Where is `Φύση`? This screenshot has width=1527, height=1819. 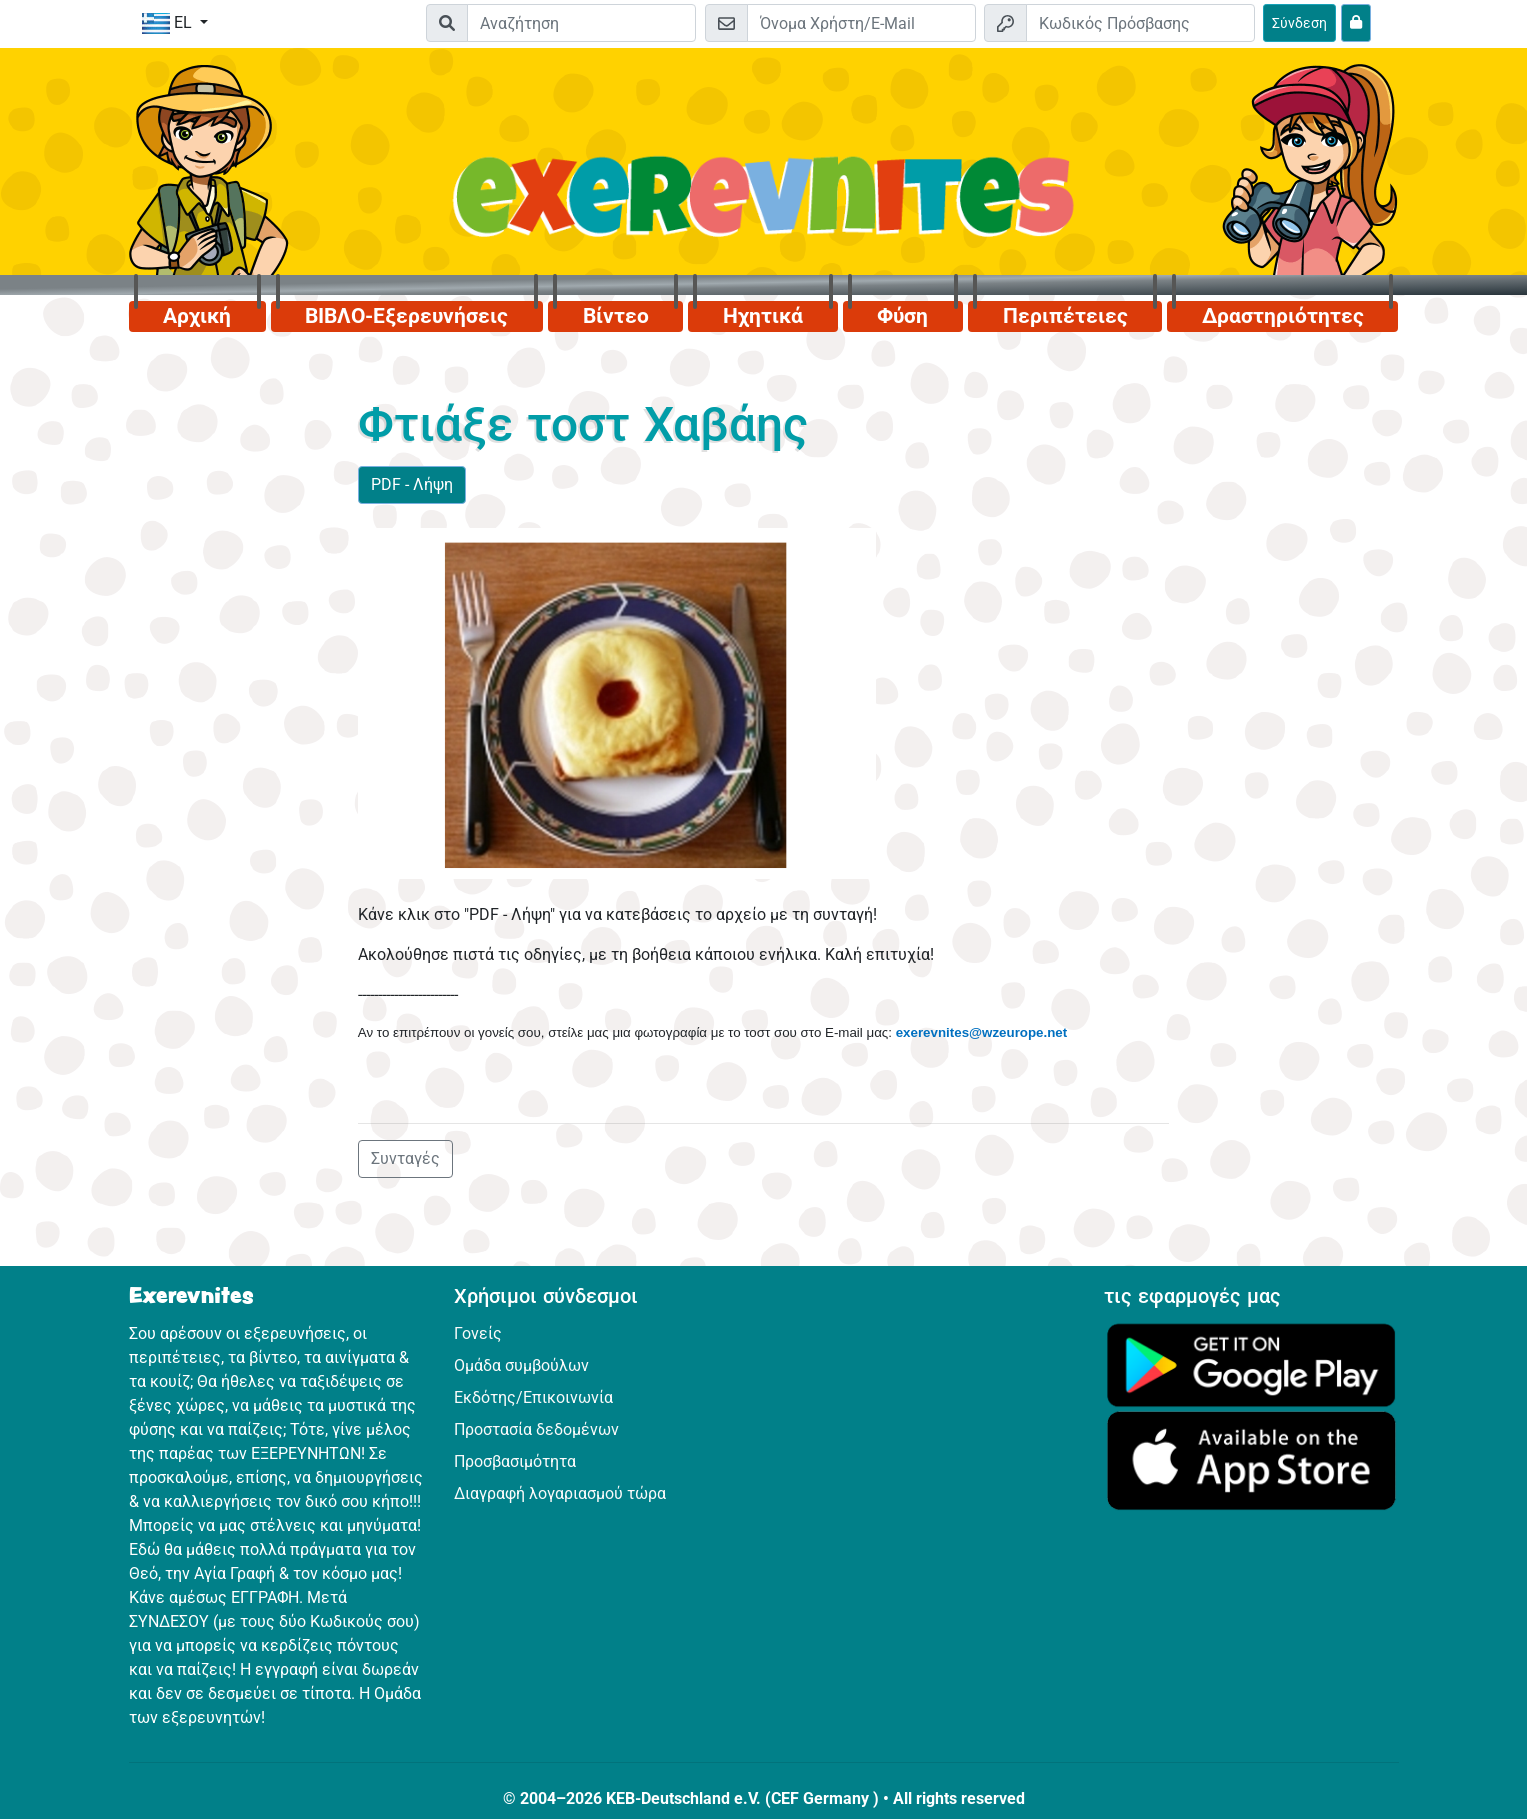
Φύση is located at coordinates (902, 316).